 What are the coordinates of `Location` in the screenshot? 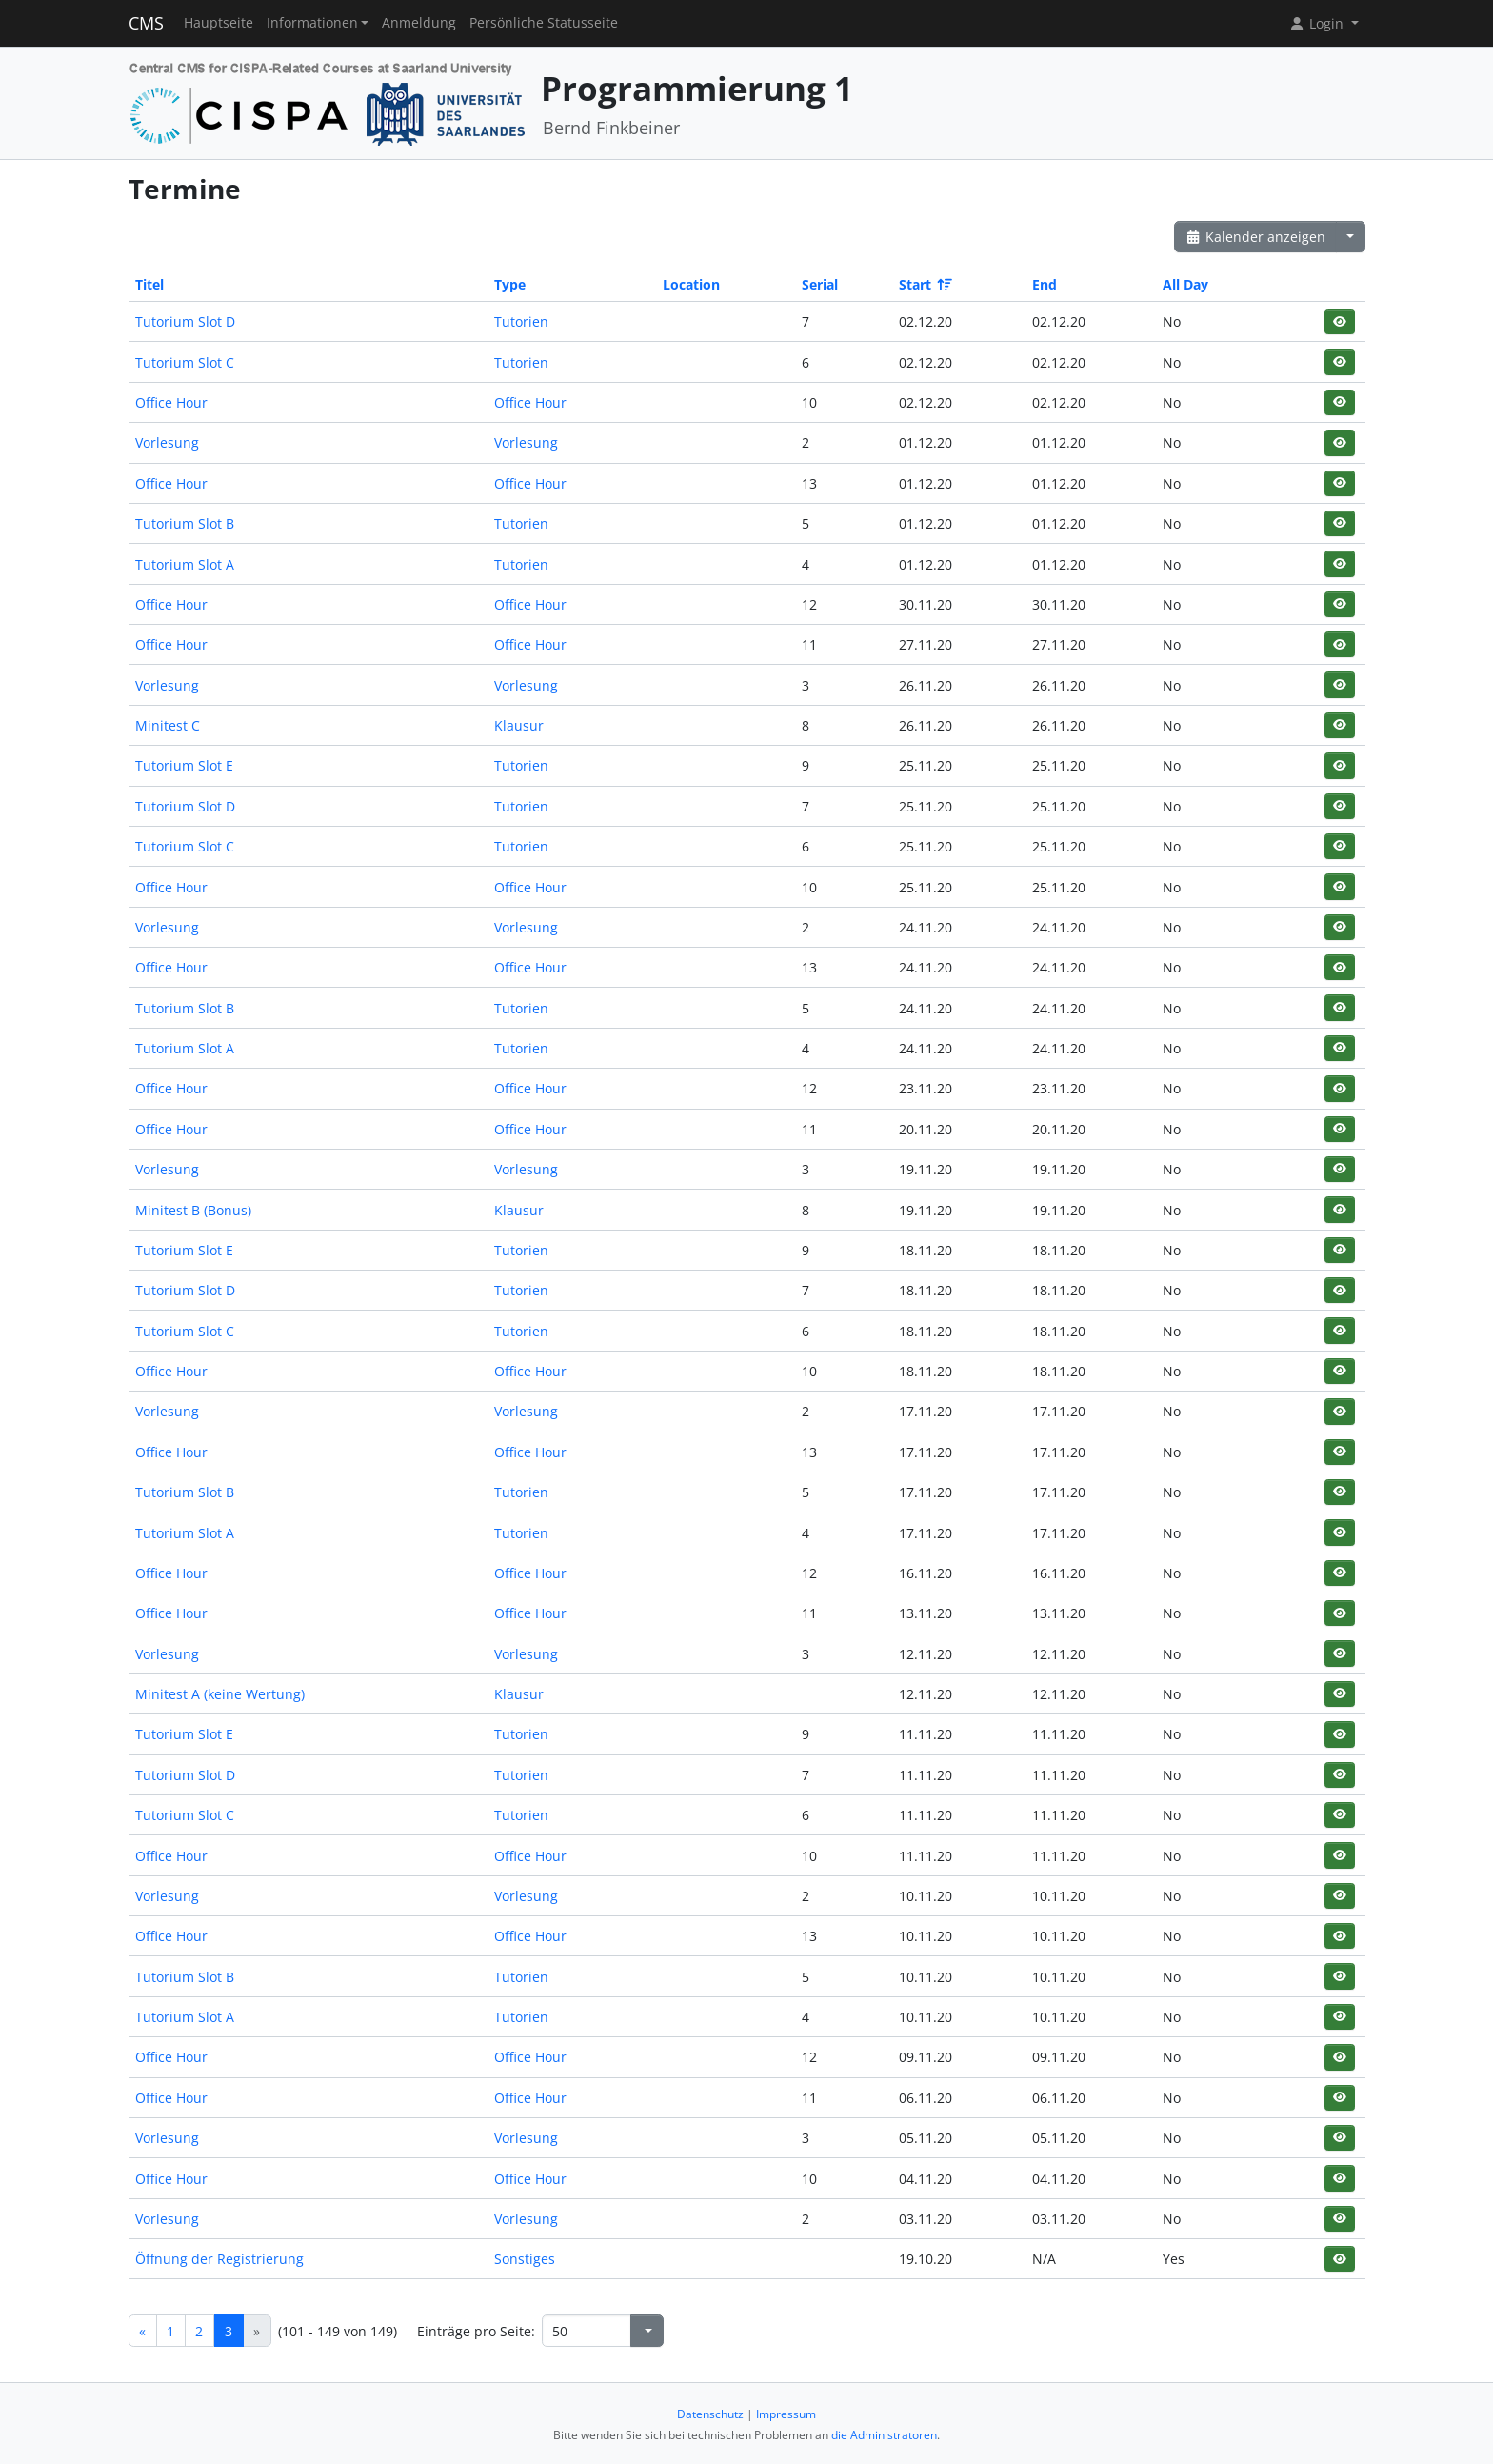 It's located at (691, 284).